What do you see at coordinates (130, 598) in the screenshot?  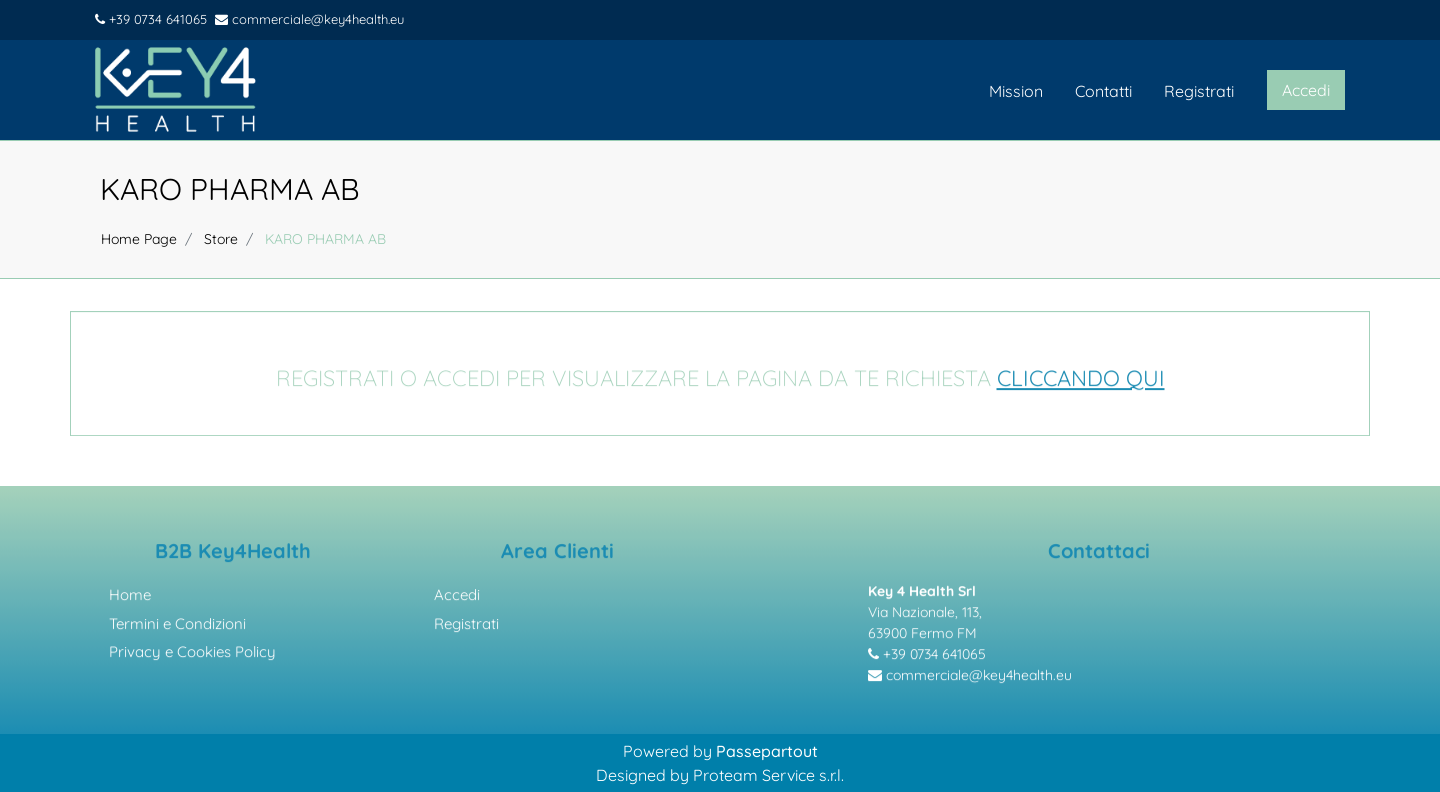 I see `Home` at bounding box center [130, 598].